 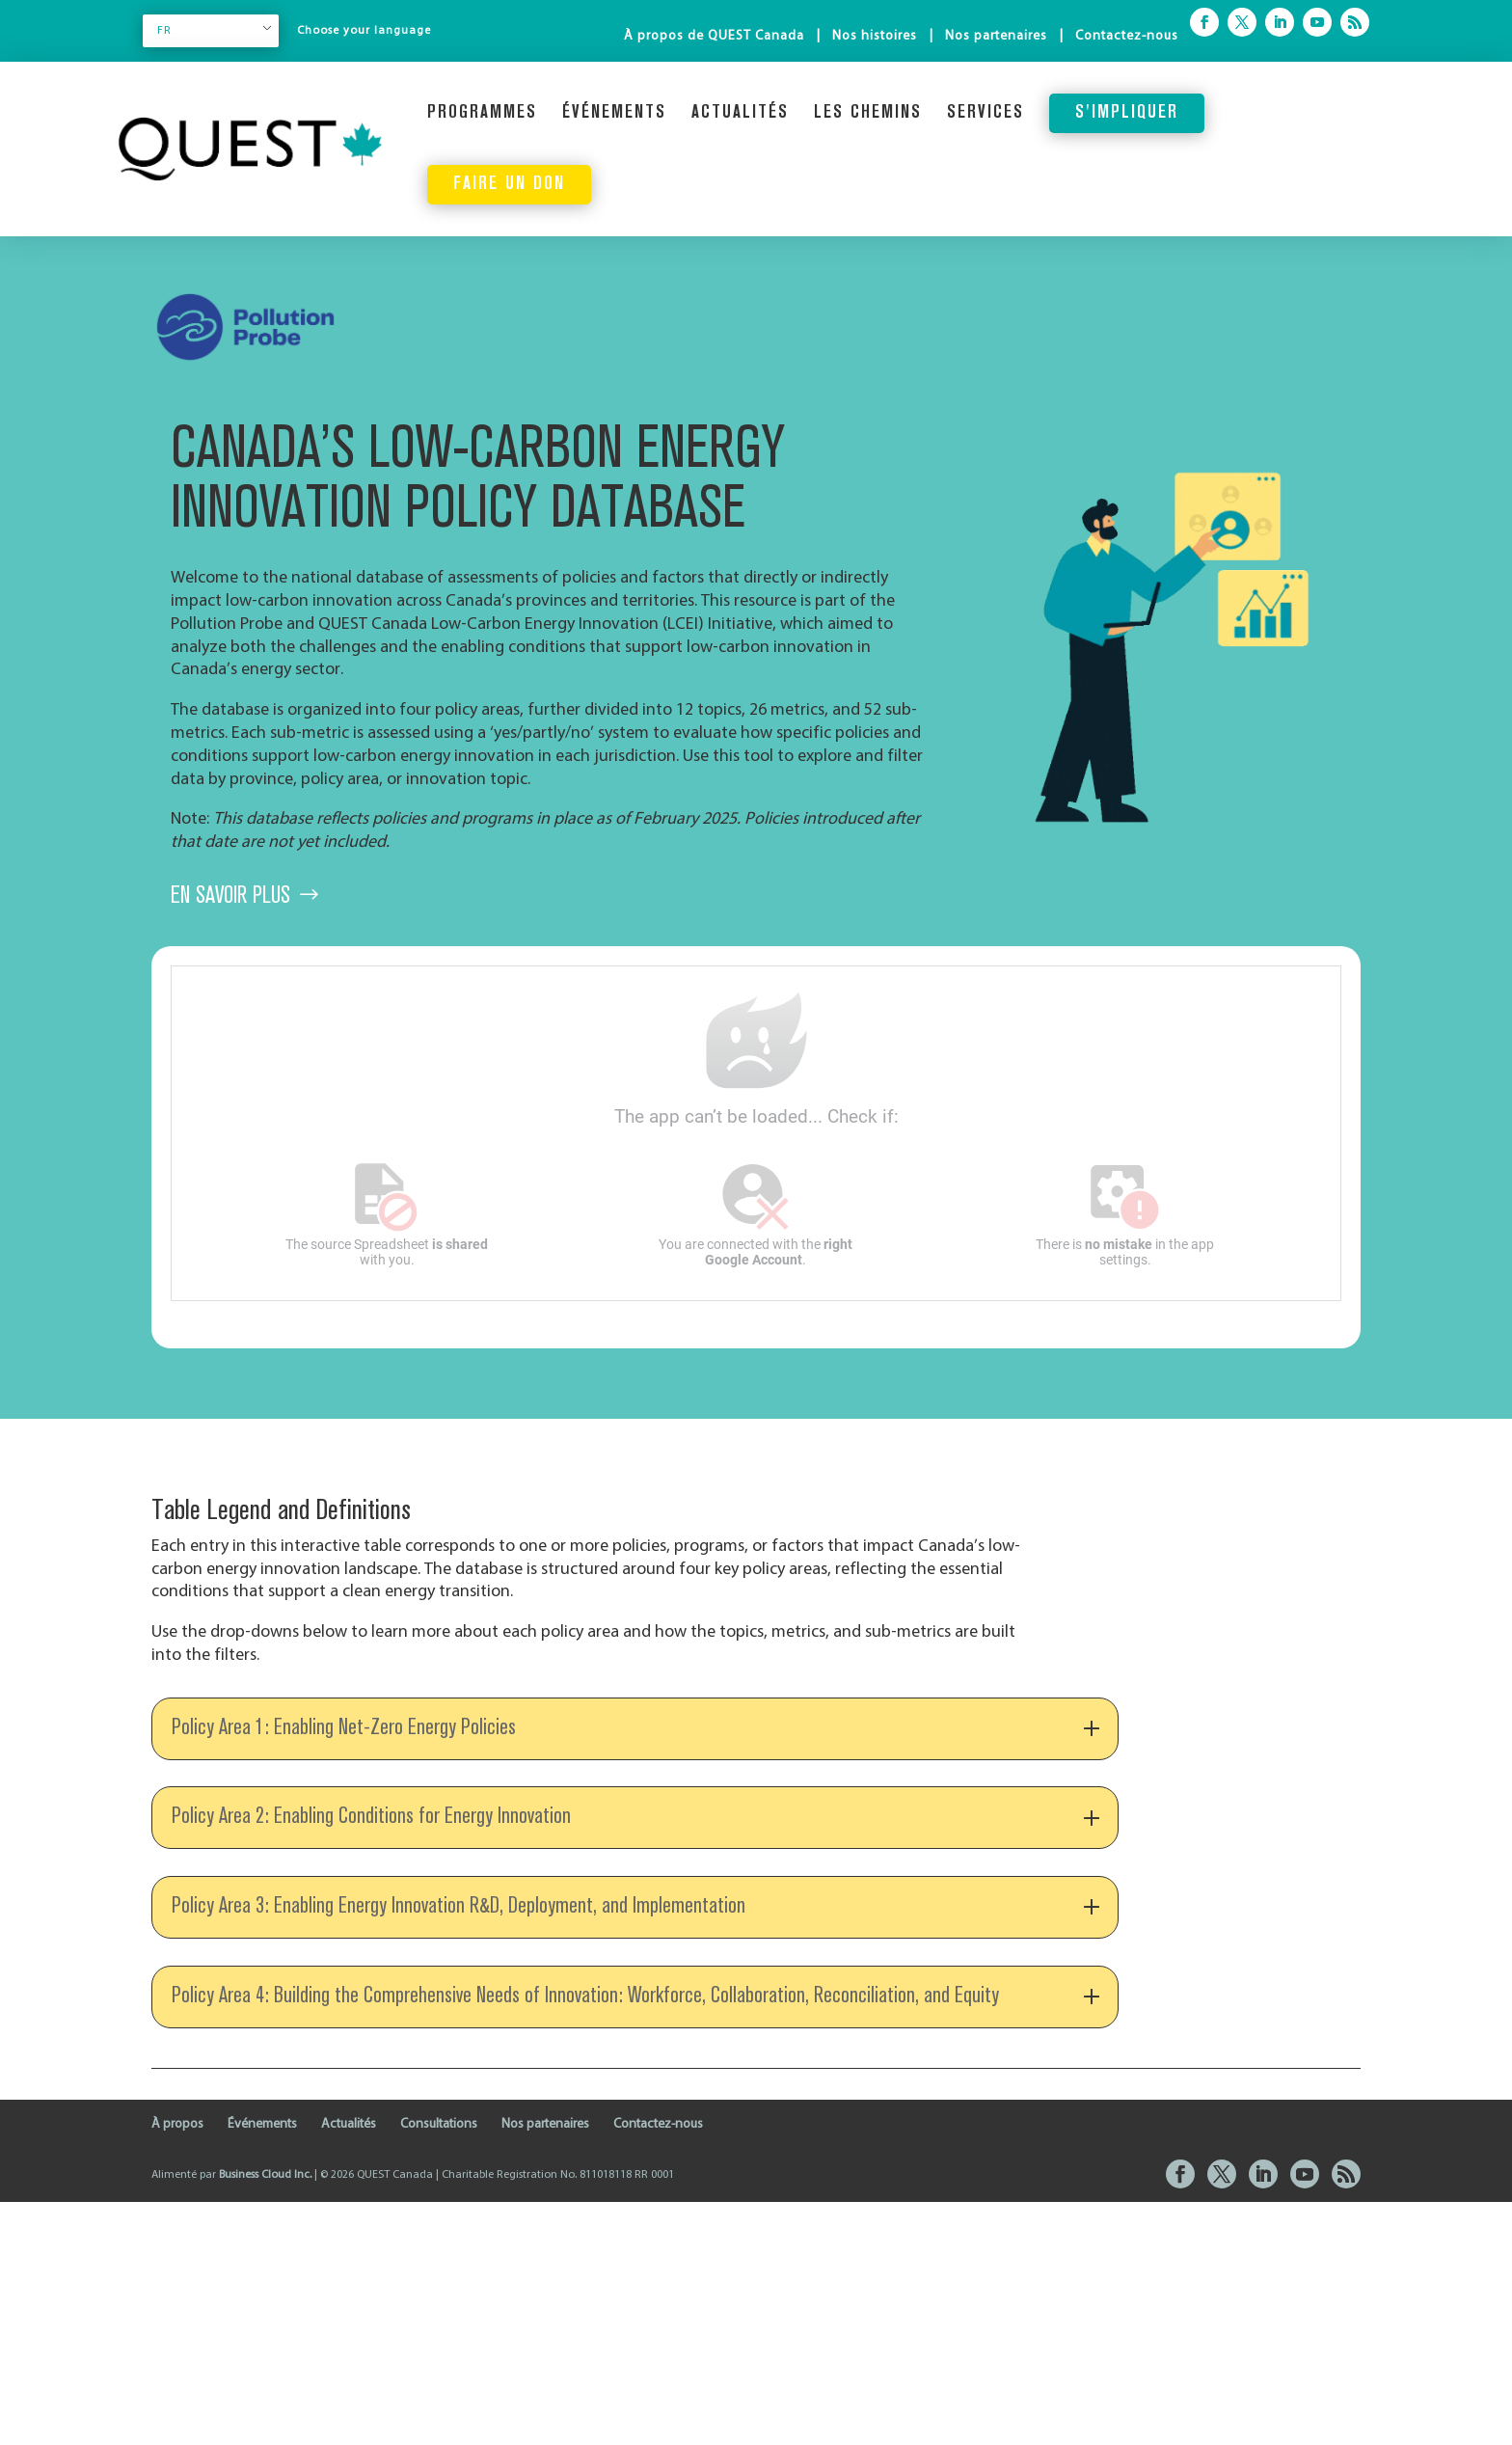 I want to click on Événements, so click(x=614, y=113).